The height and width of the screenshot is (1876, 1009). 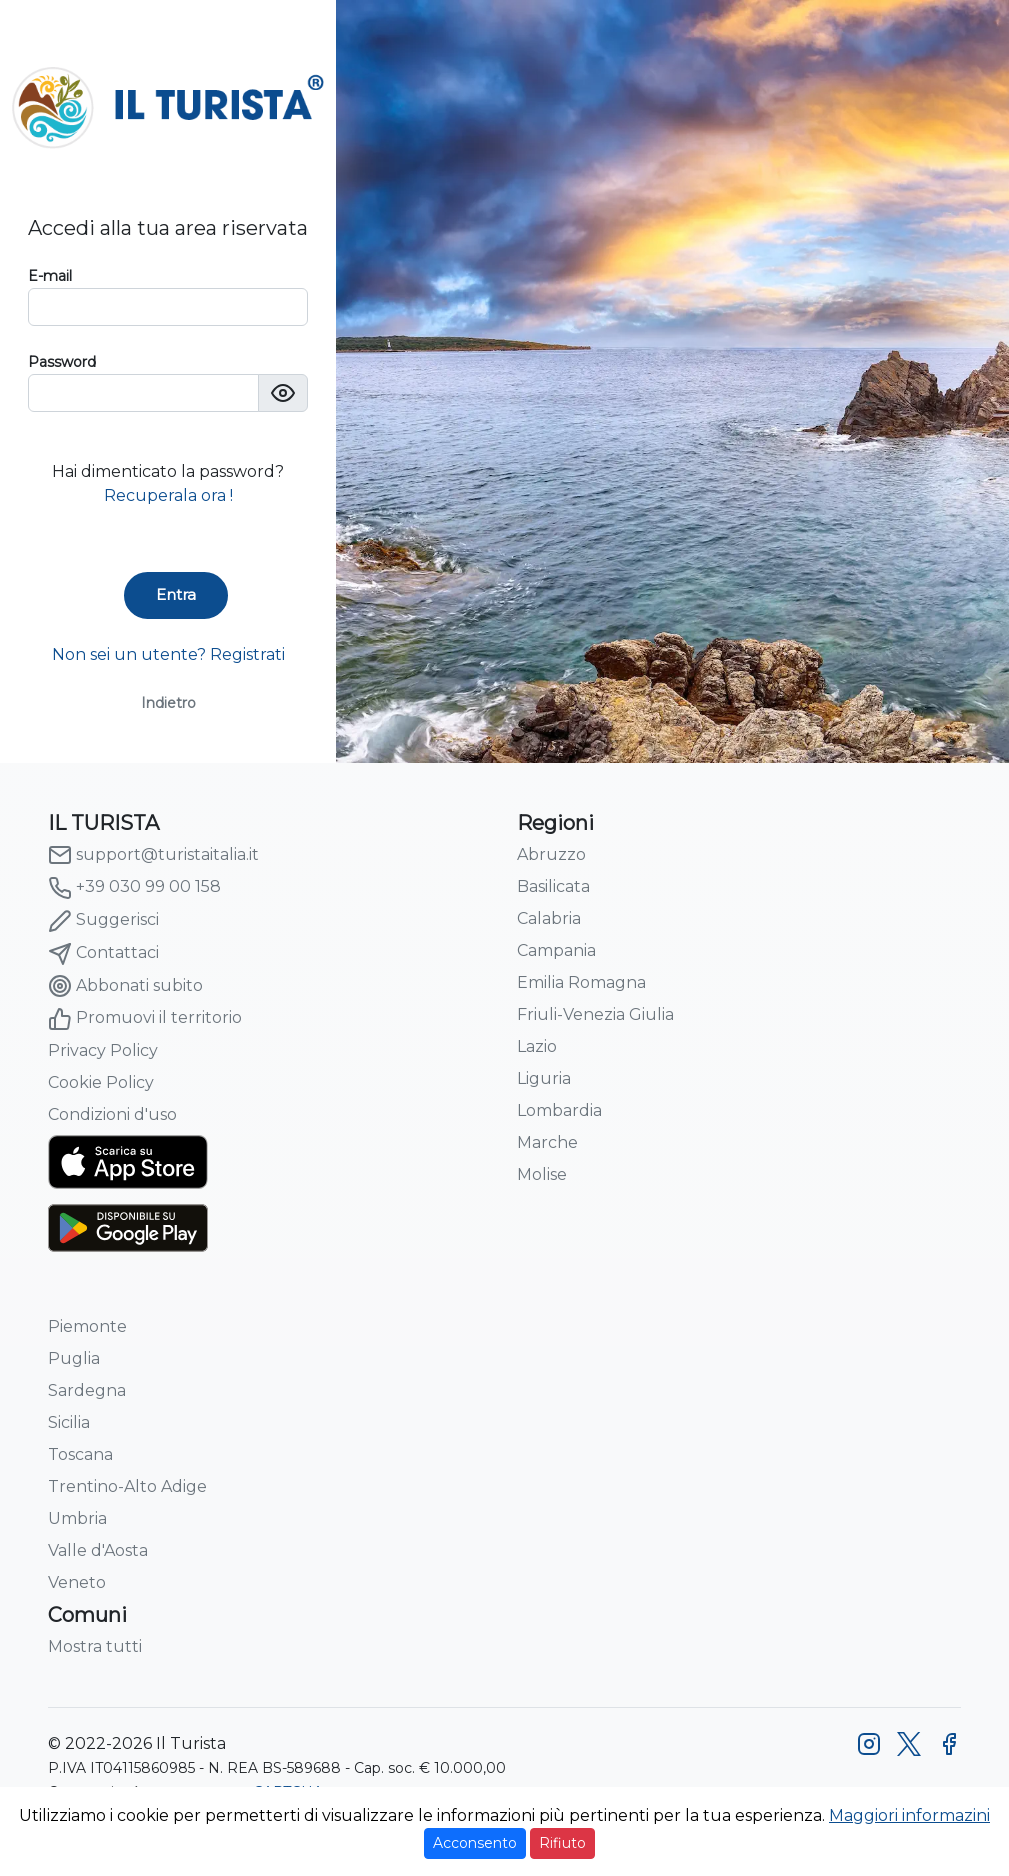 What do you see at coordinates (168, 703) in the screenshot?
I see `Indietro` at bounding box center [168, 703].